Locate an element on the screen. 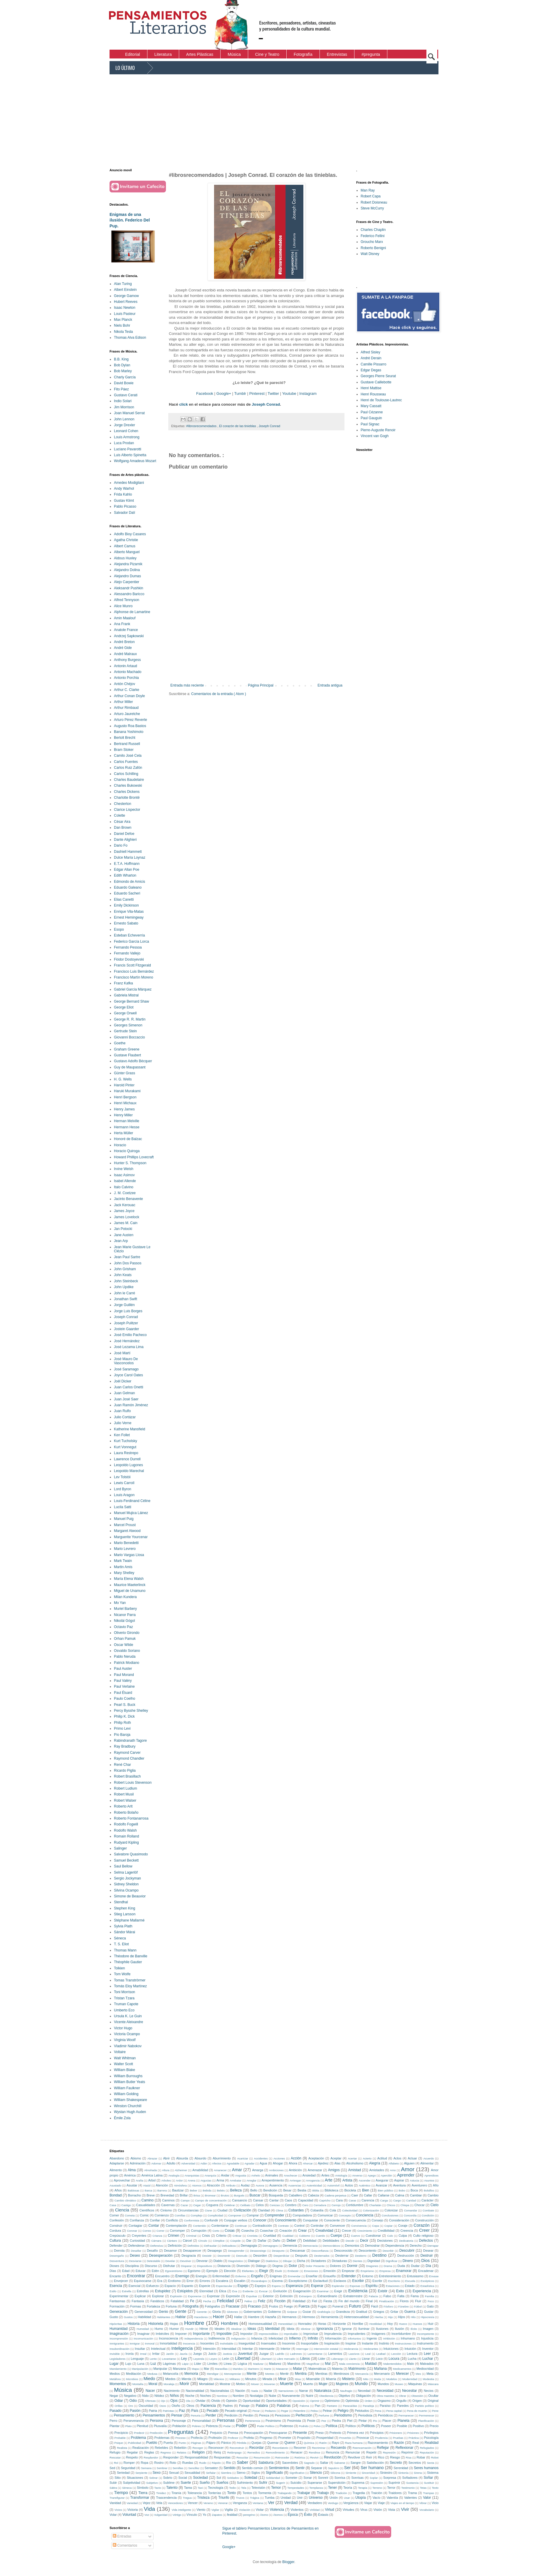  Generación is located at coordinates (119, 2312).